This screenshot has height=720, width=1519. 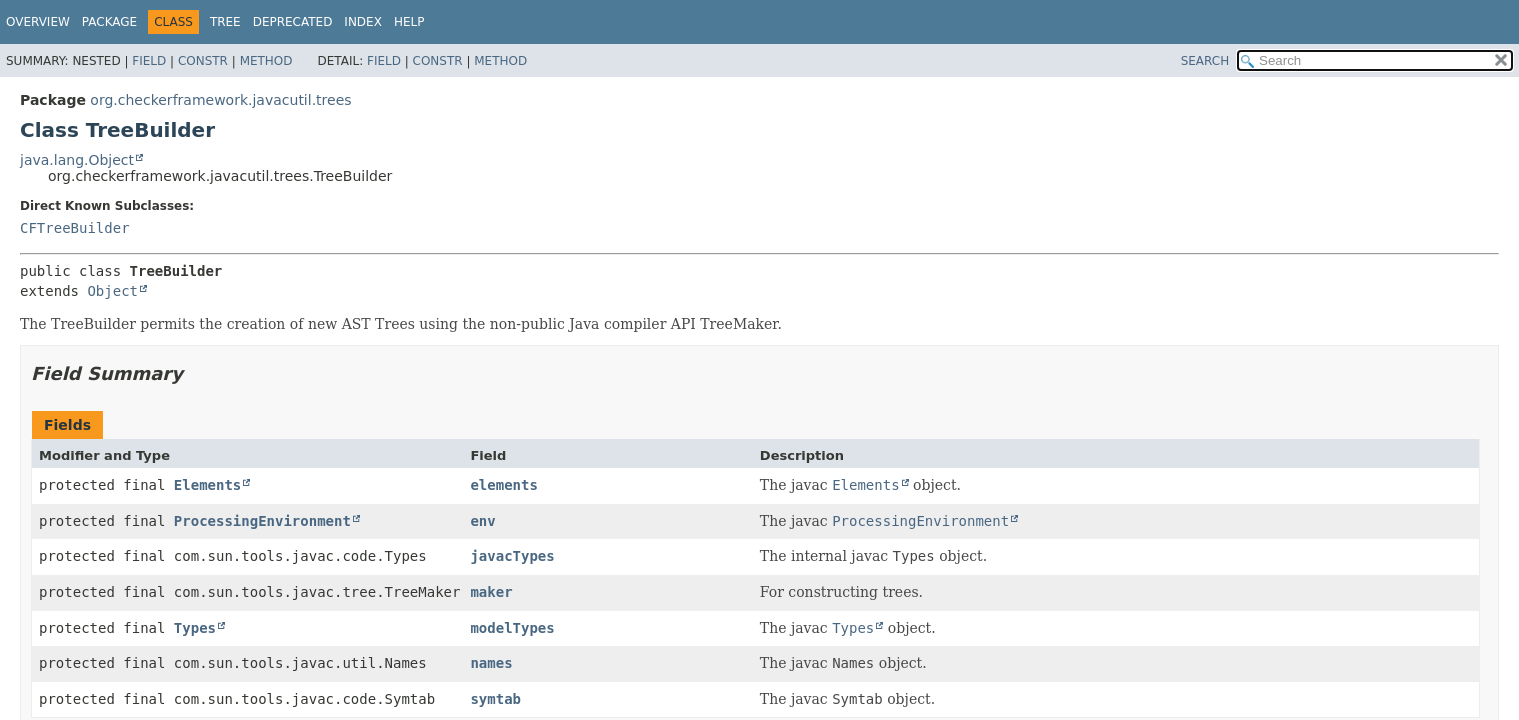 I want to click on Elements, so click(x=207, y=485).